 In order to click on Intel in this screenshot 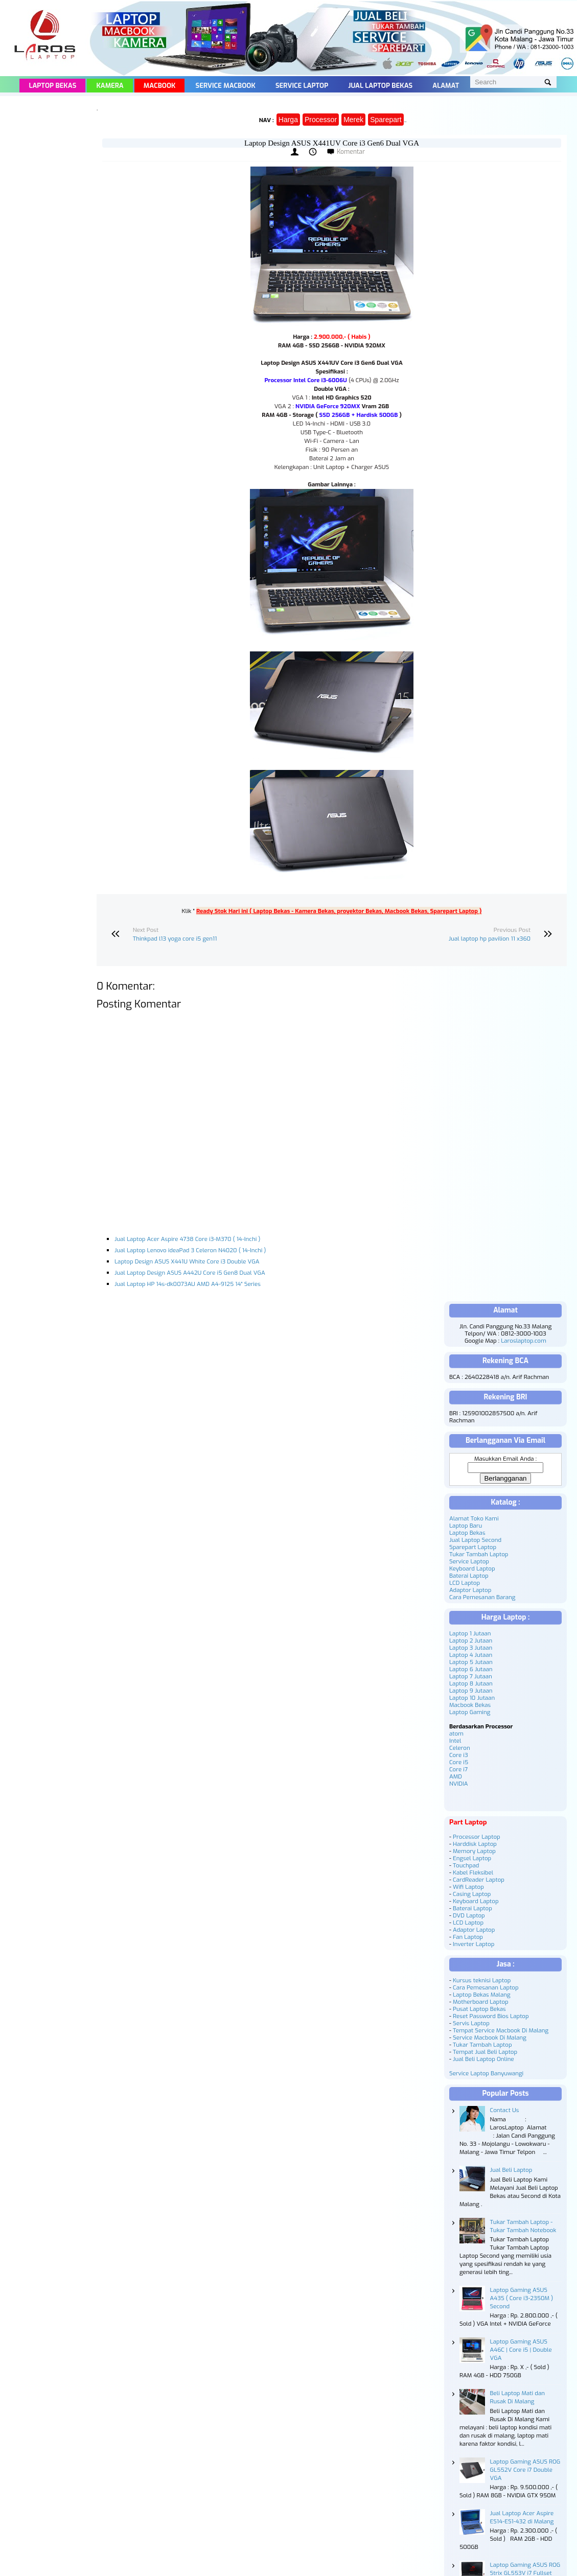, I will do `click(455, 1741)`.